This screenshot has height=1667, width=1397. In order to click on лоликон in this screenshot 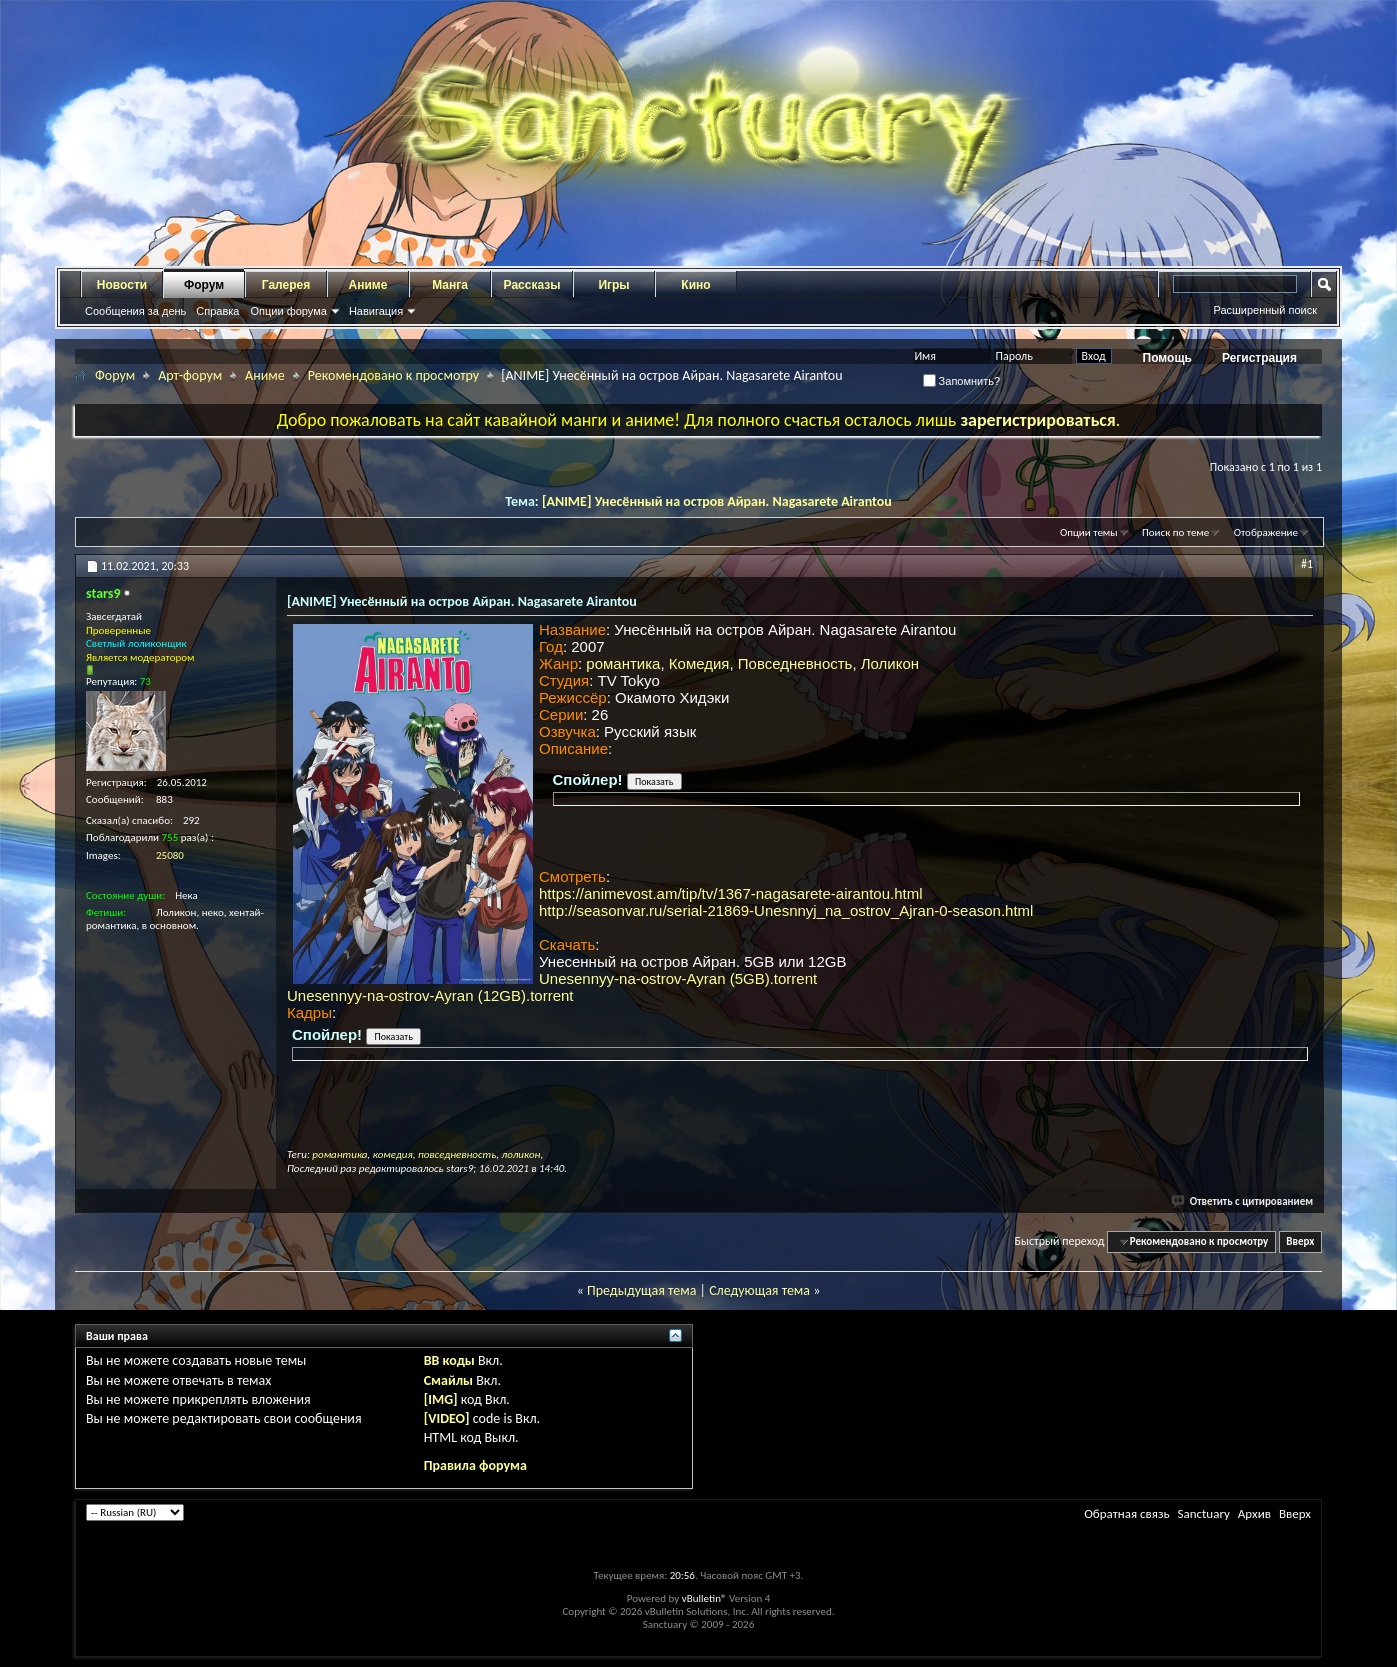, I will do `click(521, 1154)`.